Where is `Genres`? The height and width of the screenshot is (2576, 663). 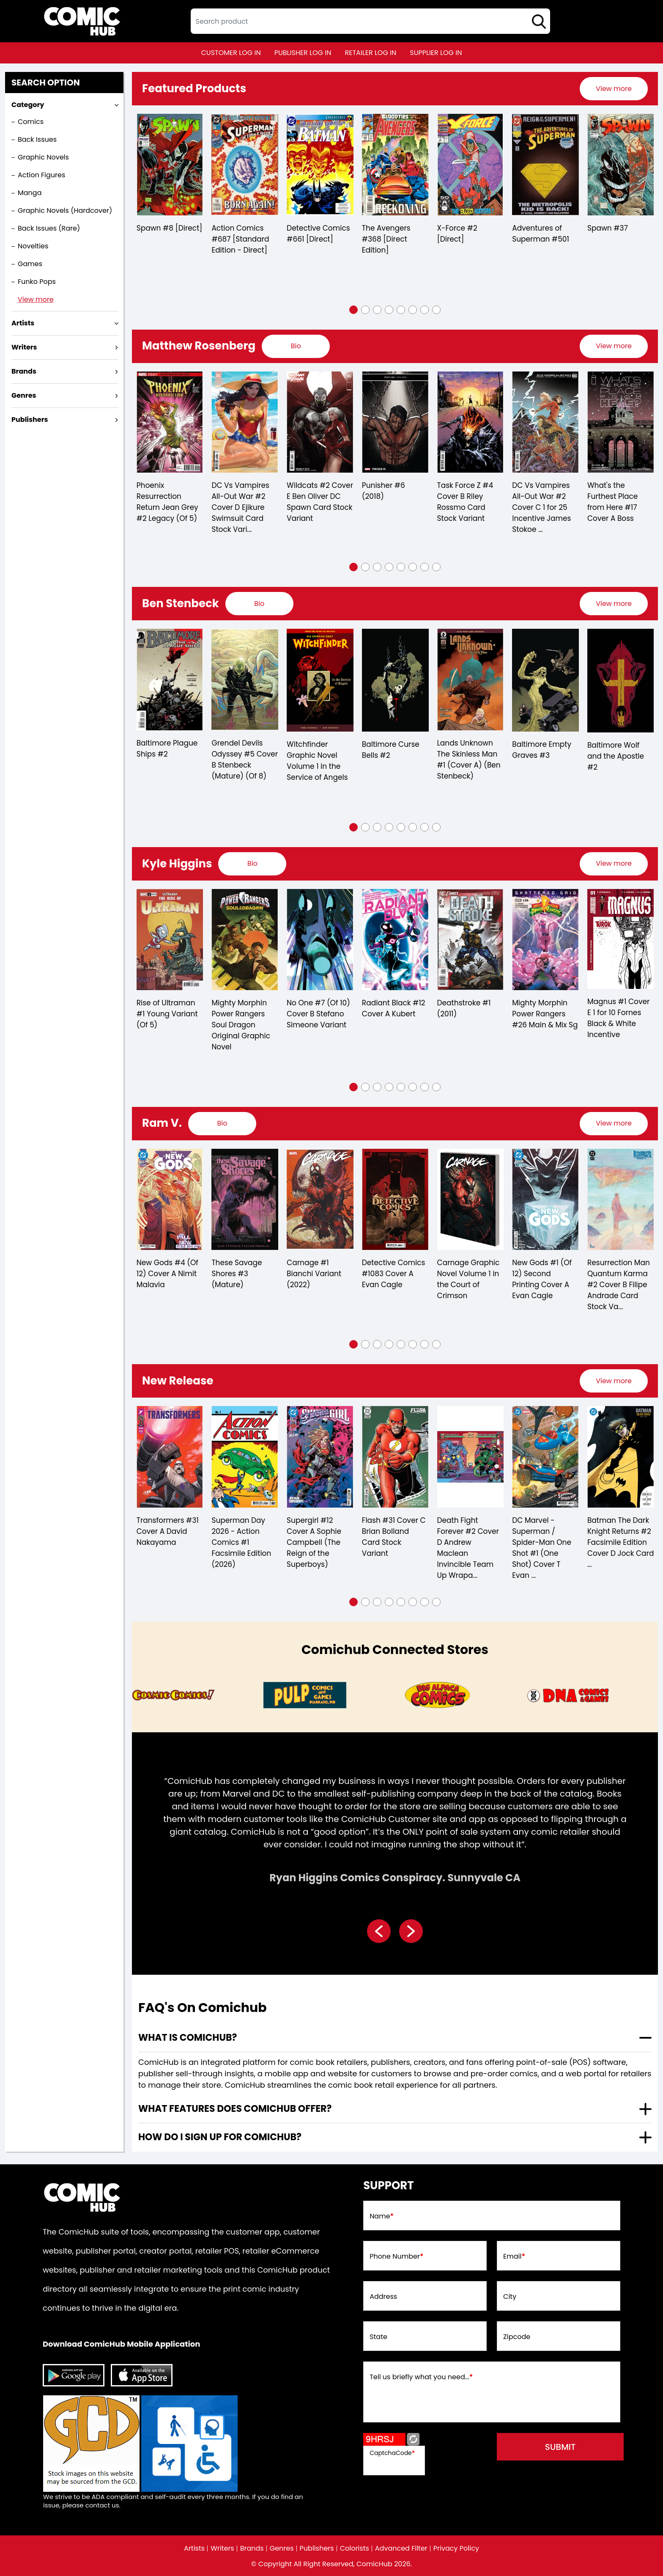 Genres is located at coordinates (282, 2548).